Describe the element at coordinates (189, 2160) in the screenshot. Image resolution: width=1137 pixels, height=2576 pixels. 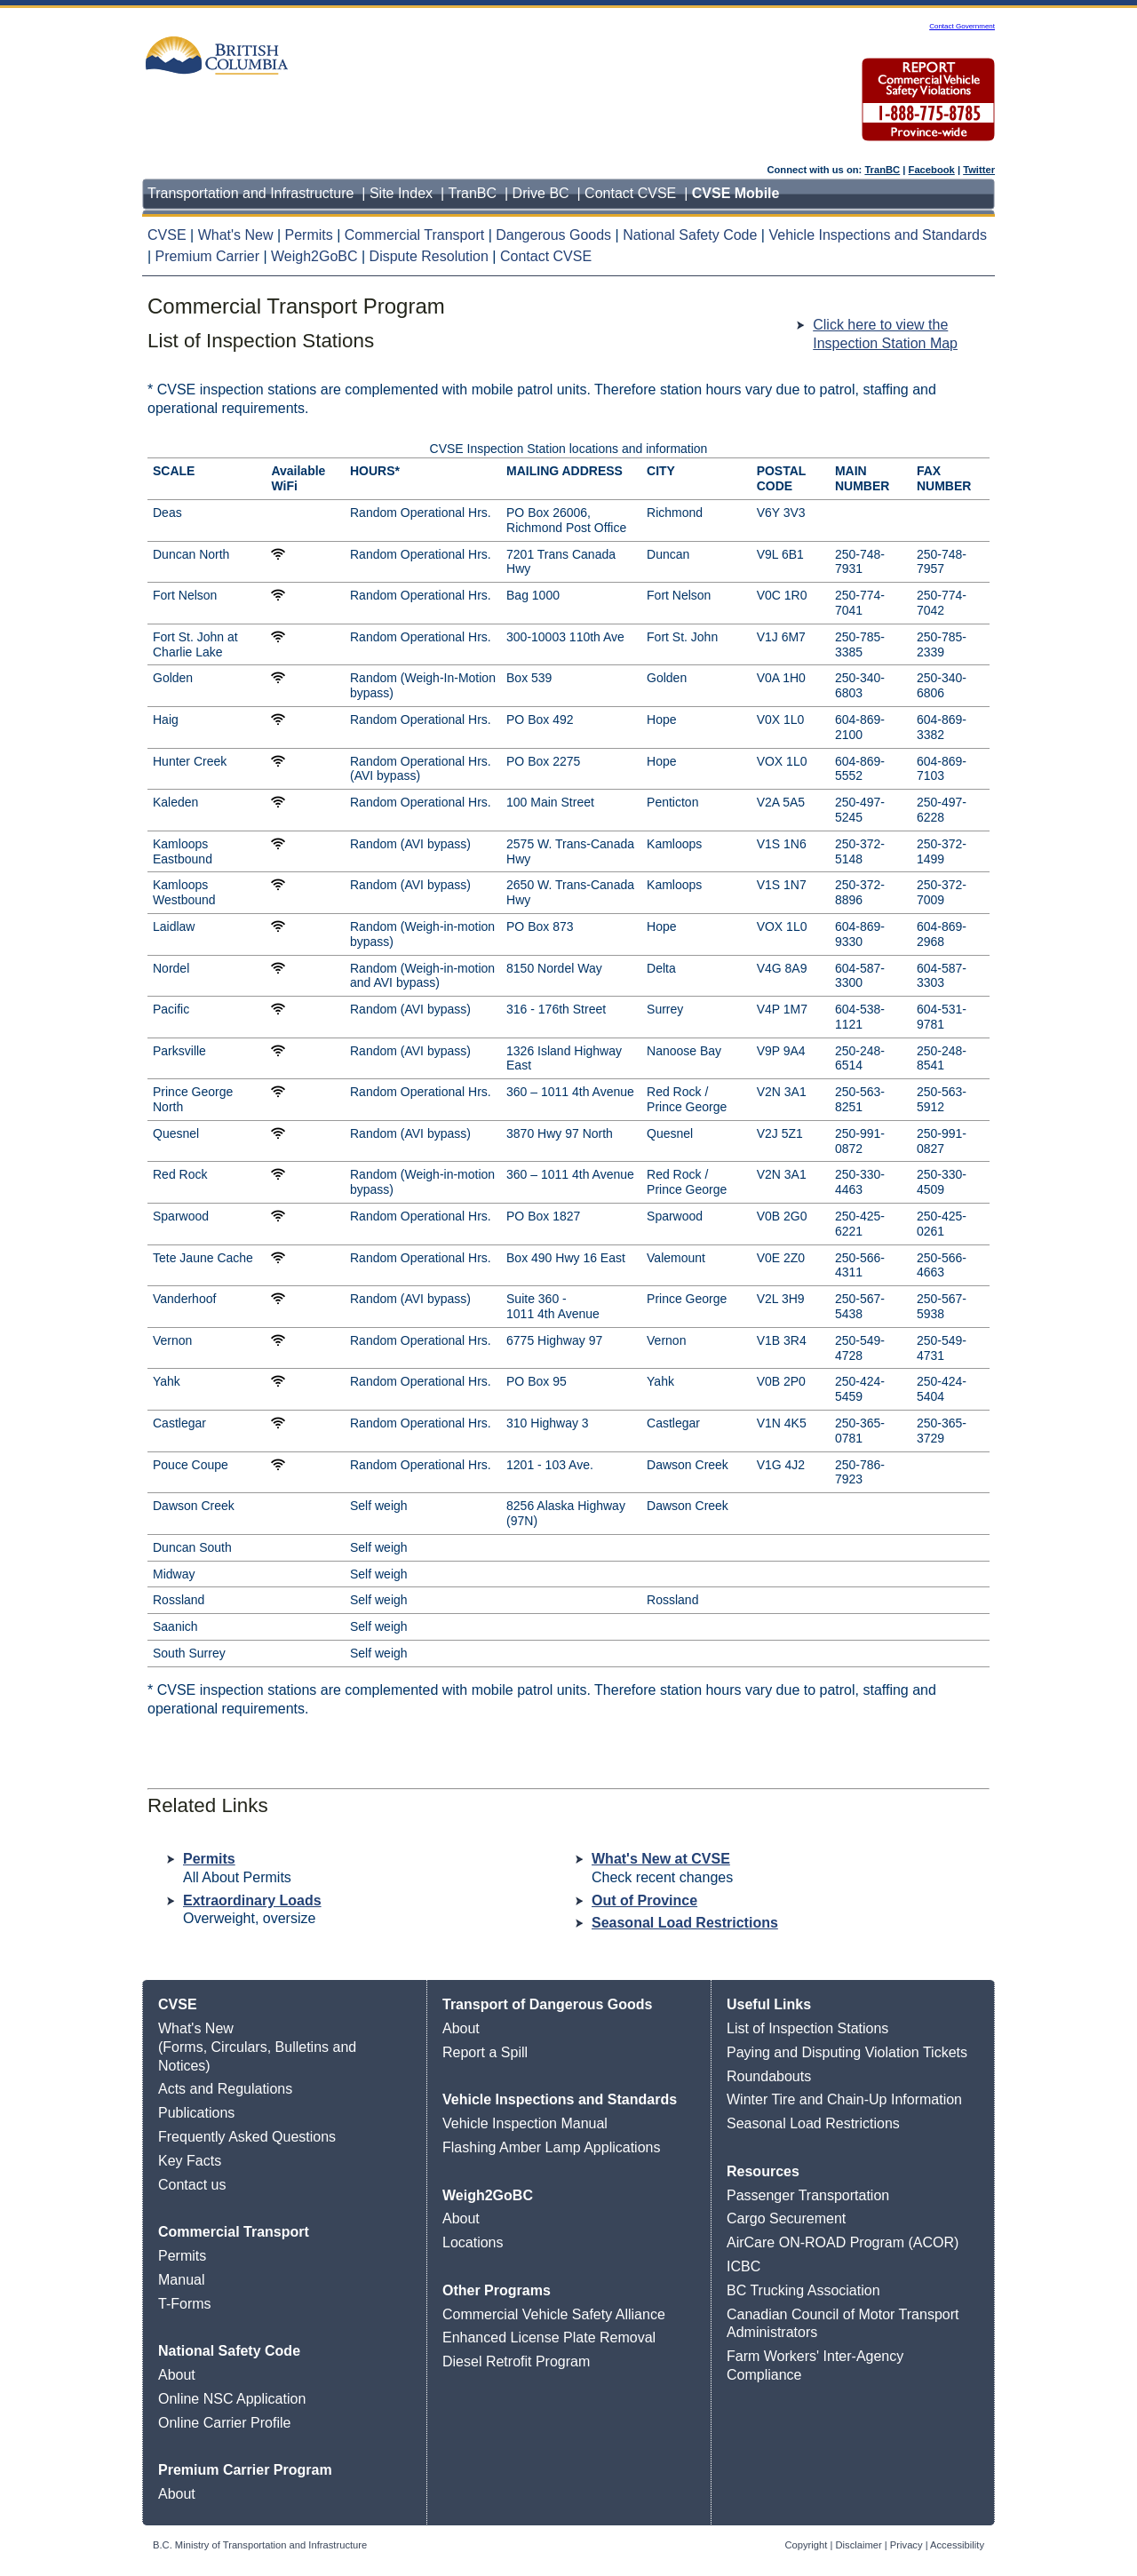
I see `Key Facts` at that location.